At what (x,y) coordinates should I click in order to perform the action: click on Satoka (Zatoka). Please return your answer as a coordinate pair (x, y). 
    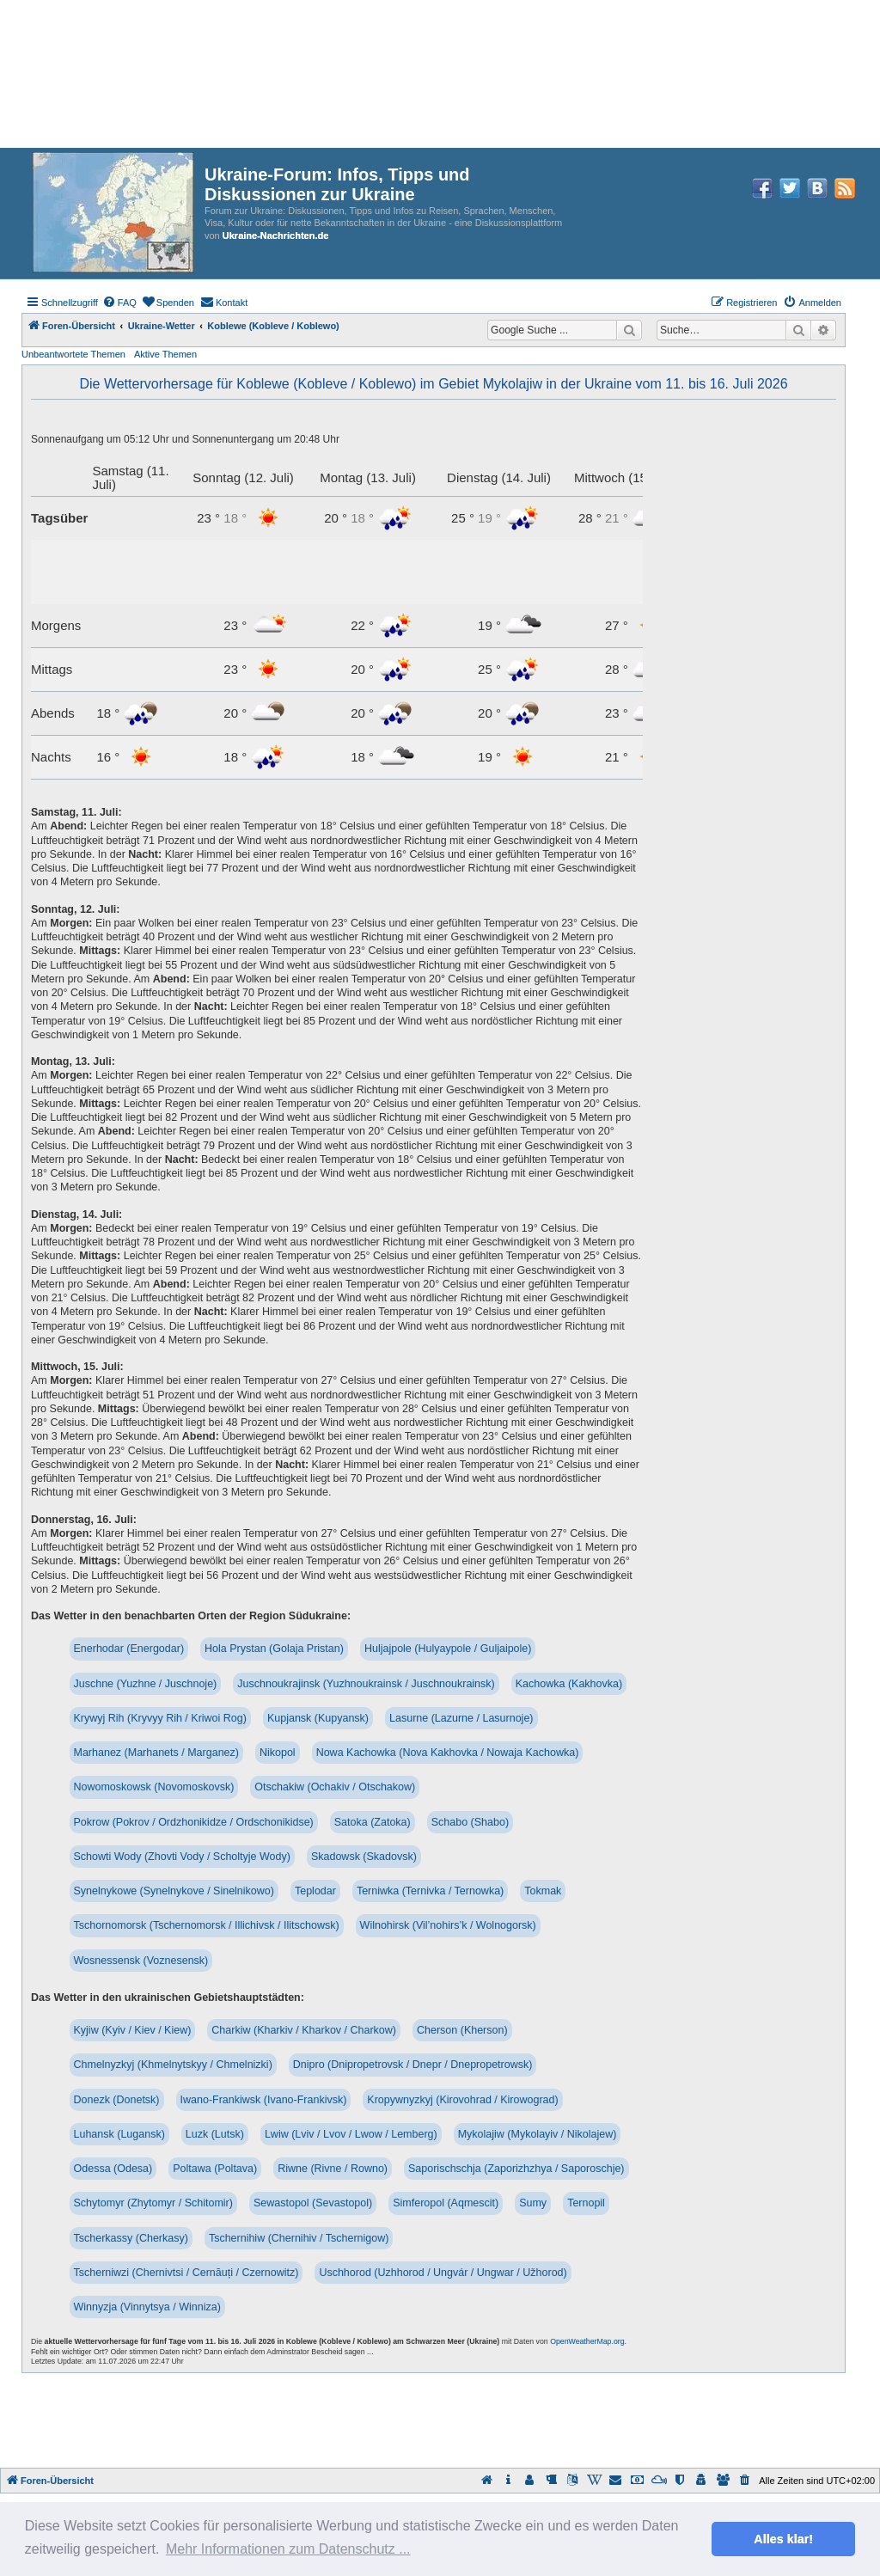
    Looking at the image, I should click on (372, 1822).